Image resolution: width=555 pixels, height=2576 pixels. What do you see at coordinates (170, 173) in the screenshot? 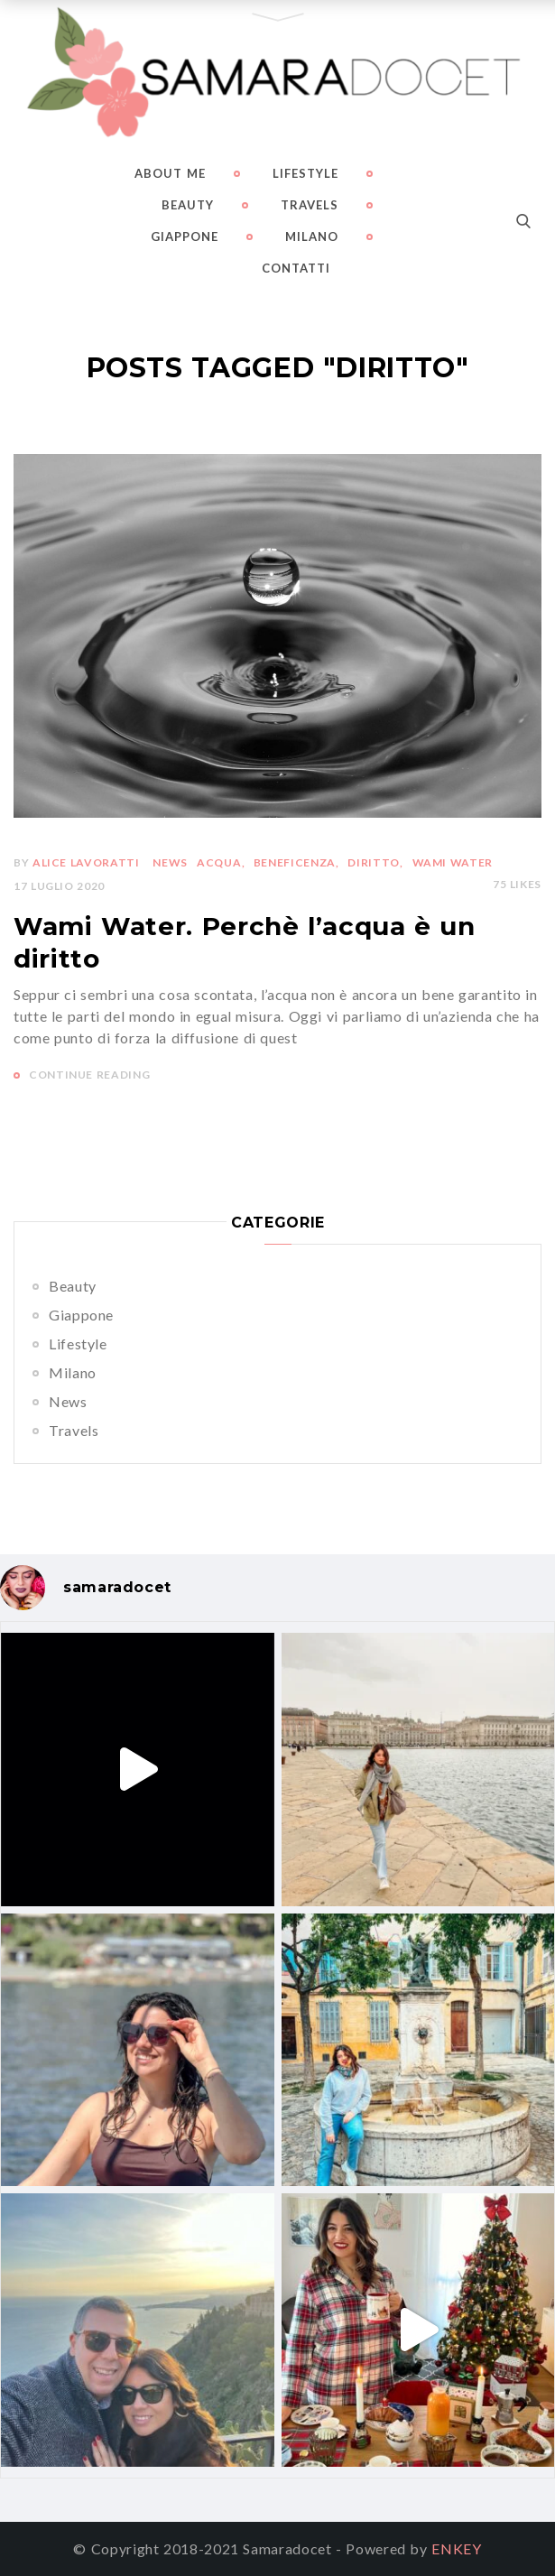
I see `About me` at bounding box center [170, 173].